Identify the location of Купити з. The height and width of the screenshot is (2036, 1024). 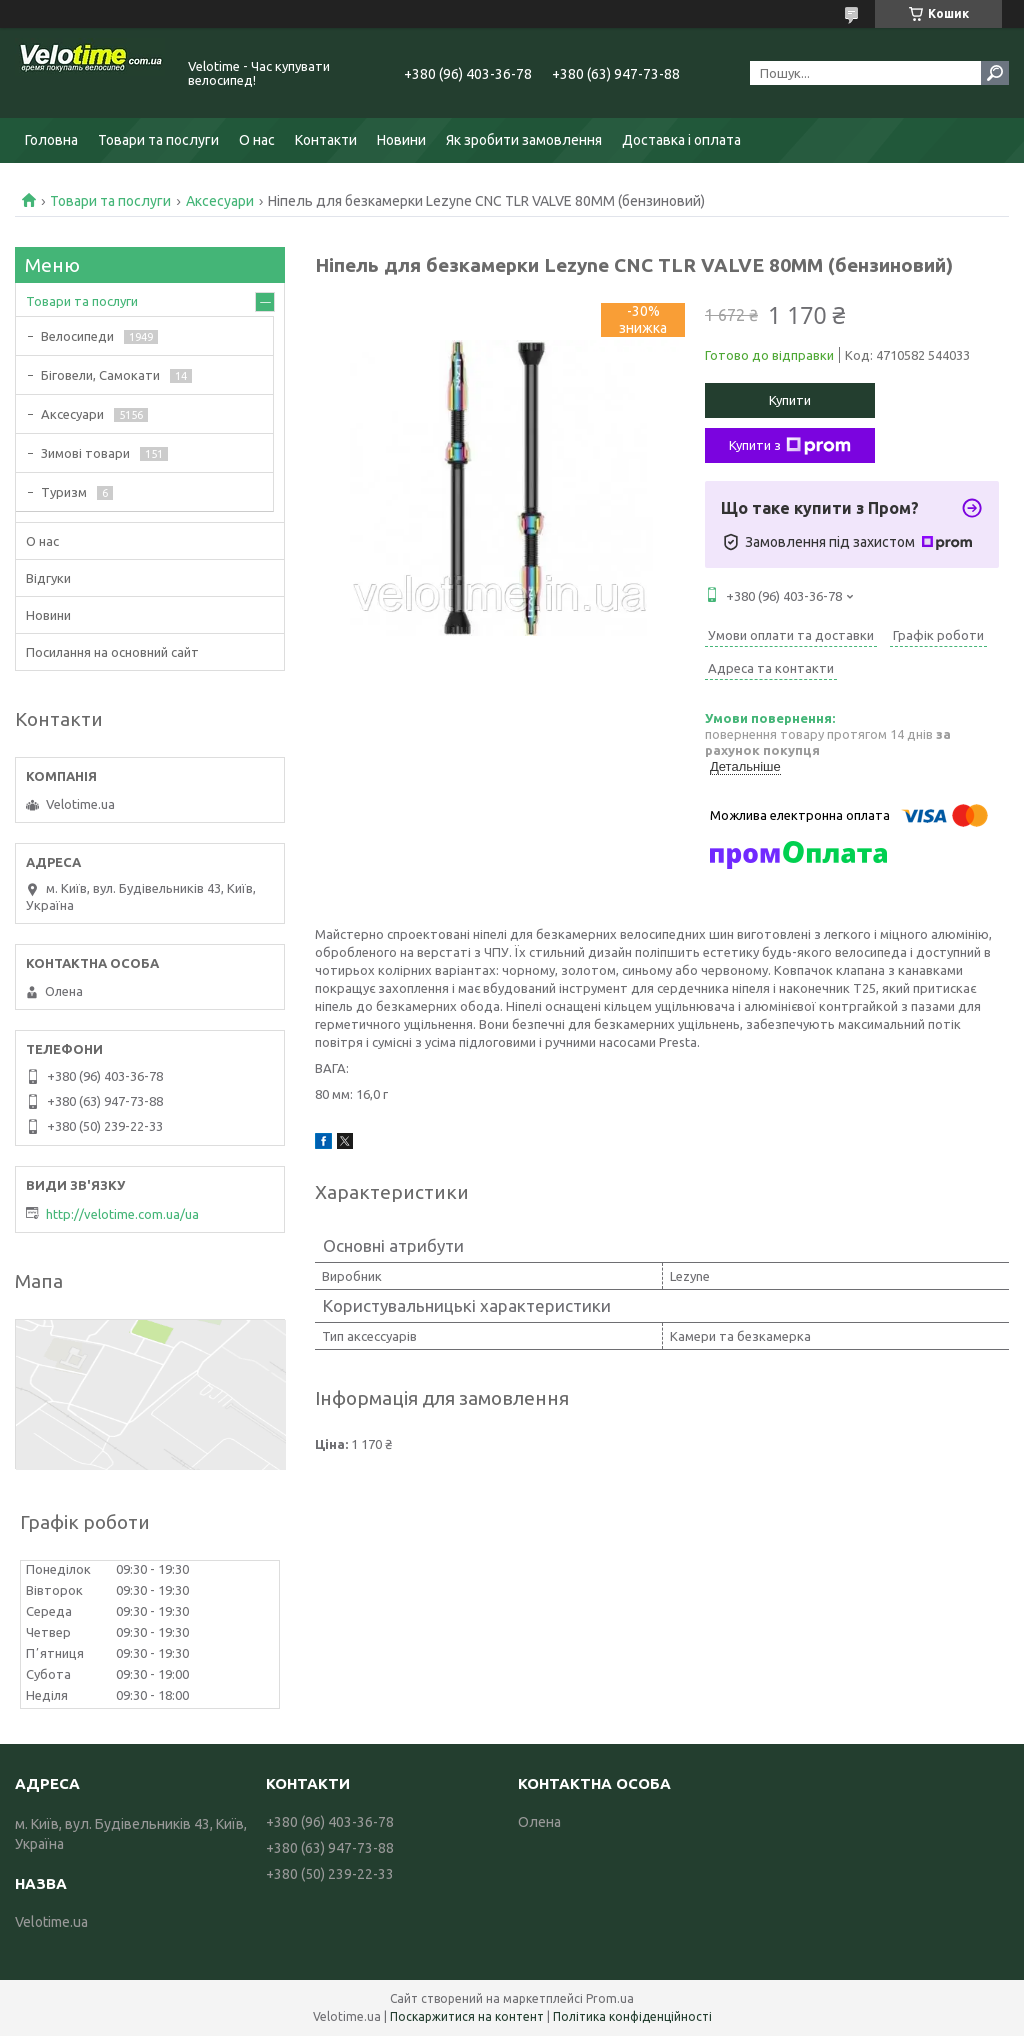
(790, 446).